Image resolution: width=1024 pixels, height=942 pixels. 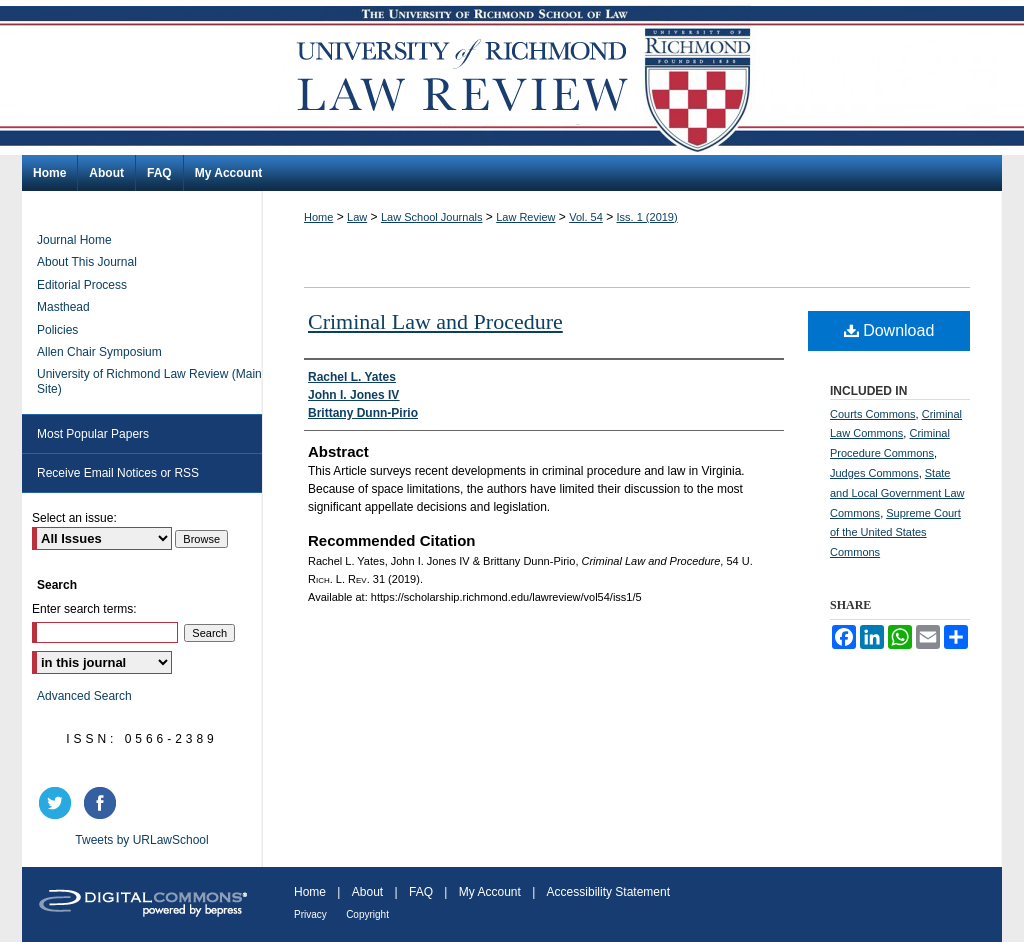 What do you see at coordinates (84, 609) in the screenshot?
I see `Enter search terms:` at bounding box center [84, 609].